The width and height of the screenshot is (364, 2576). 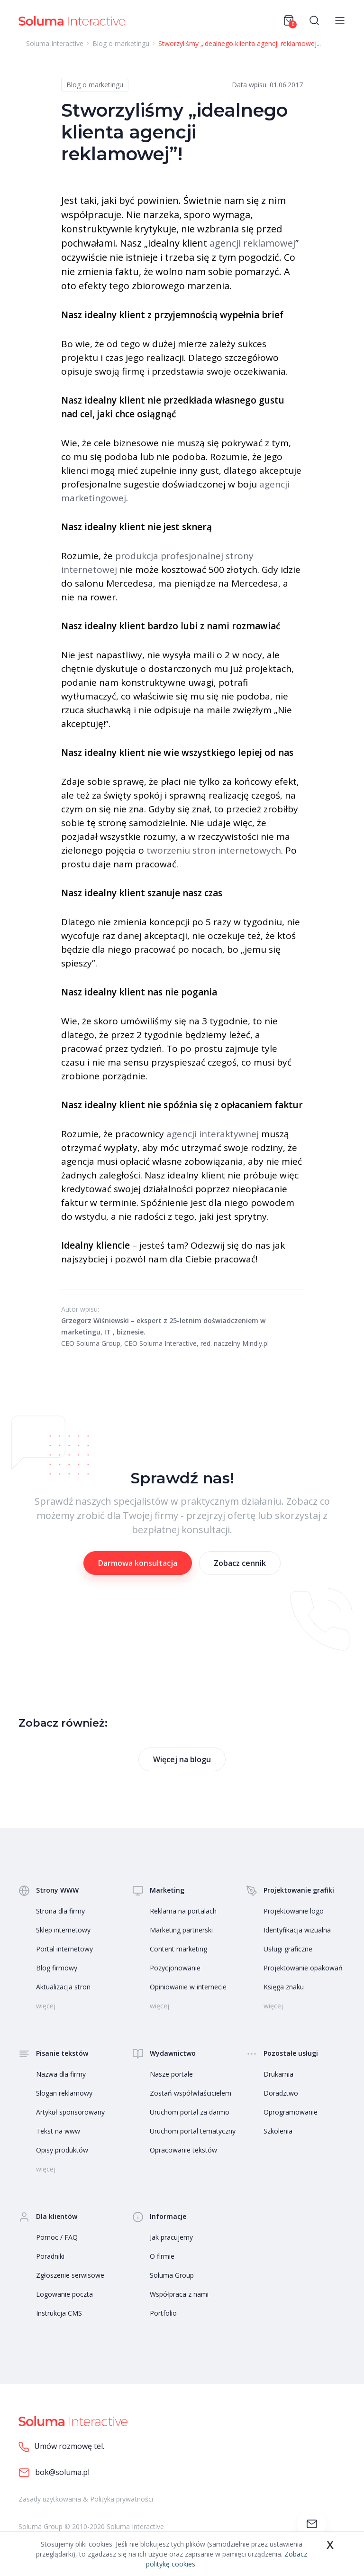 What do you see at coordinates (58, 2130) in the screenshot?
I see `Tekst na www` at bounding box center [58, 2130].